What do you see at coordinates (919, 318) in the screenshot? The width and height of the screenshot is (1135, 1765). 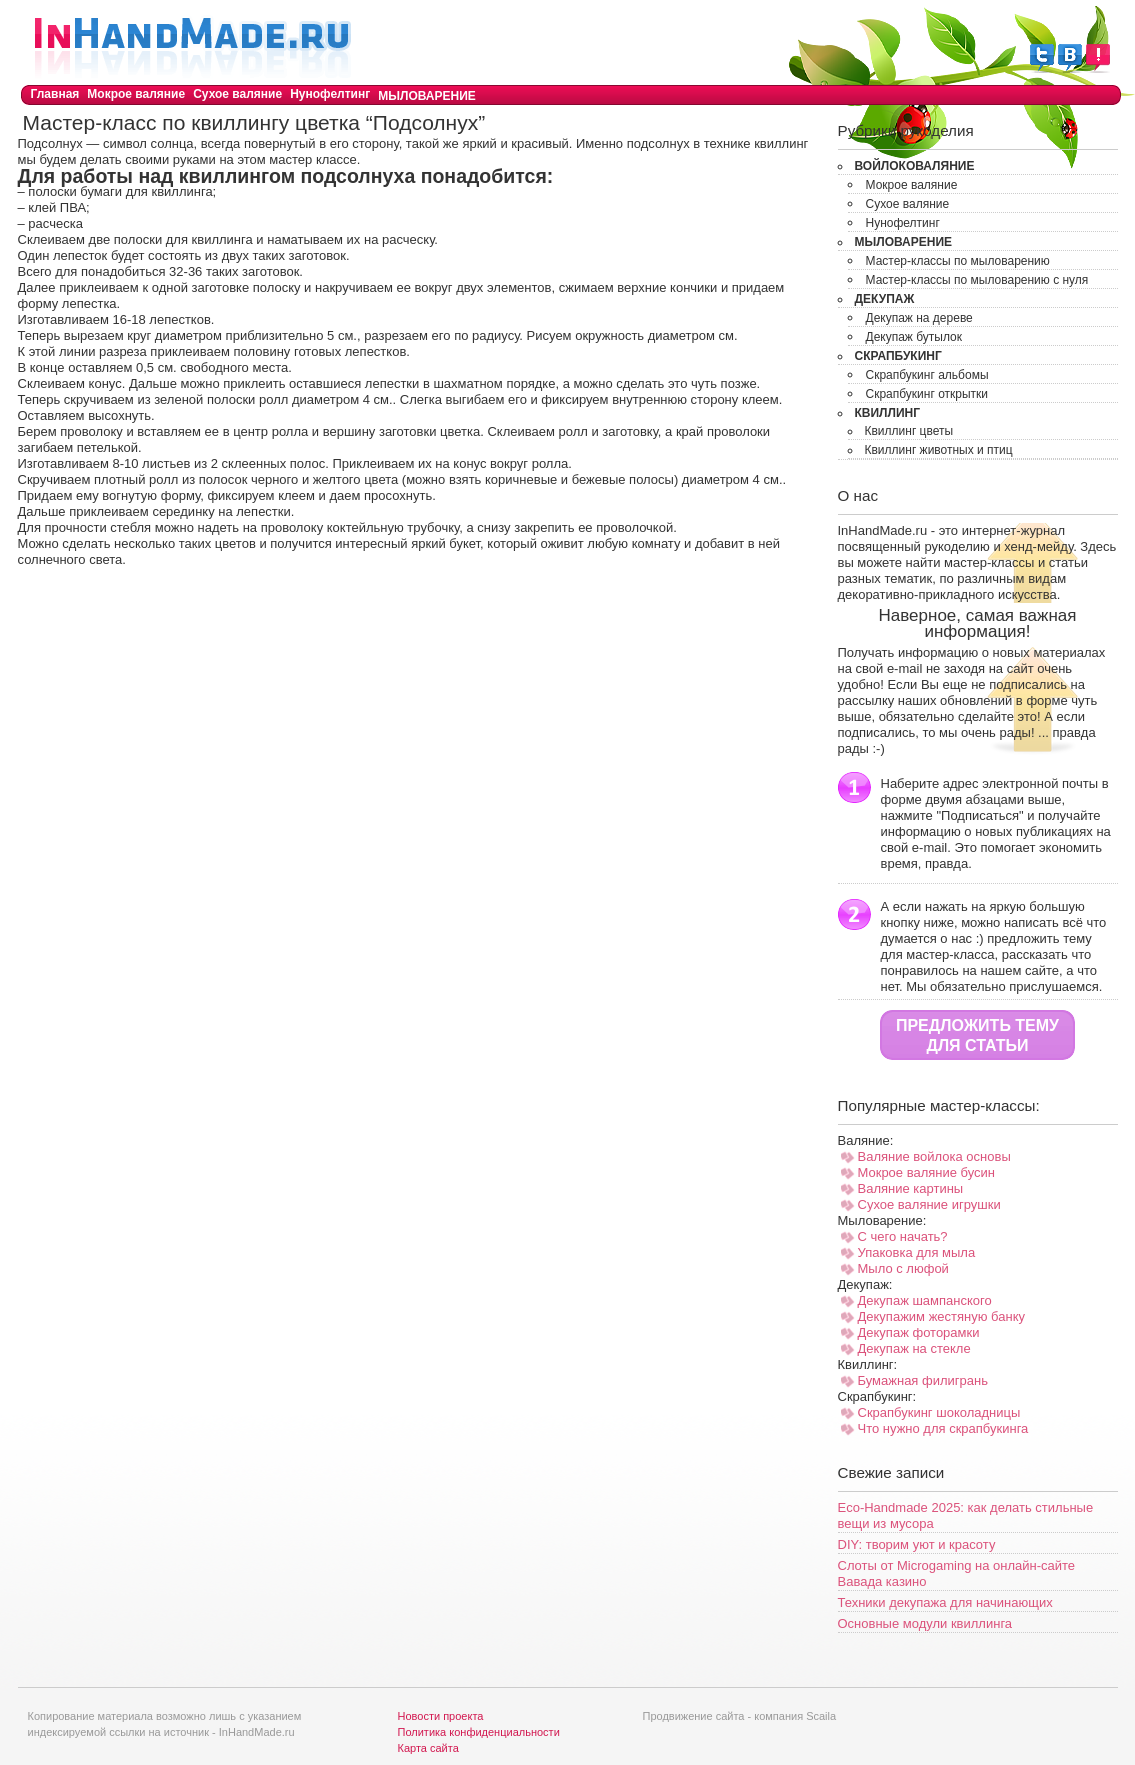 I see `Декупаж на дереве` at bounding box center [919, 318].